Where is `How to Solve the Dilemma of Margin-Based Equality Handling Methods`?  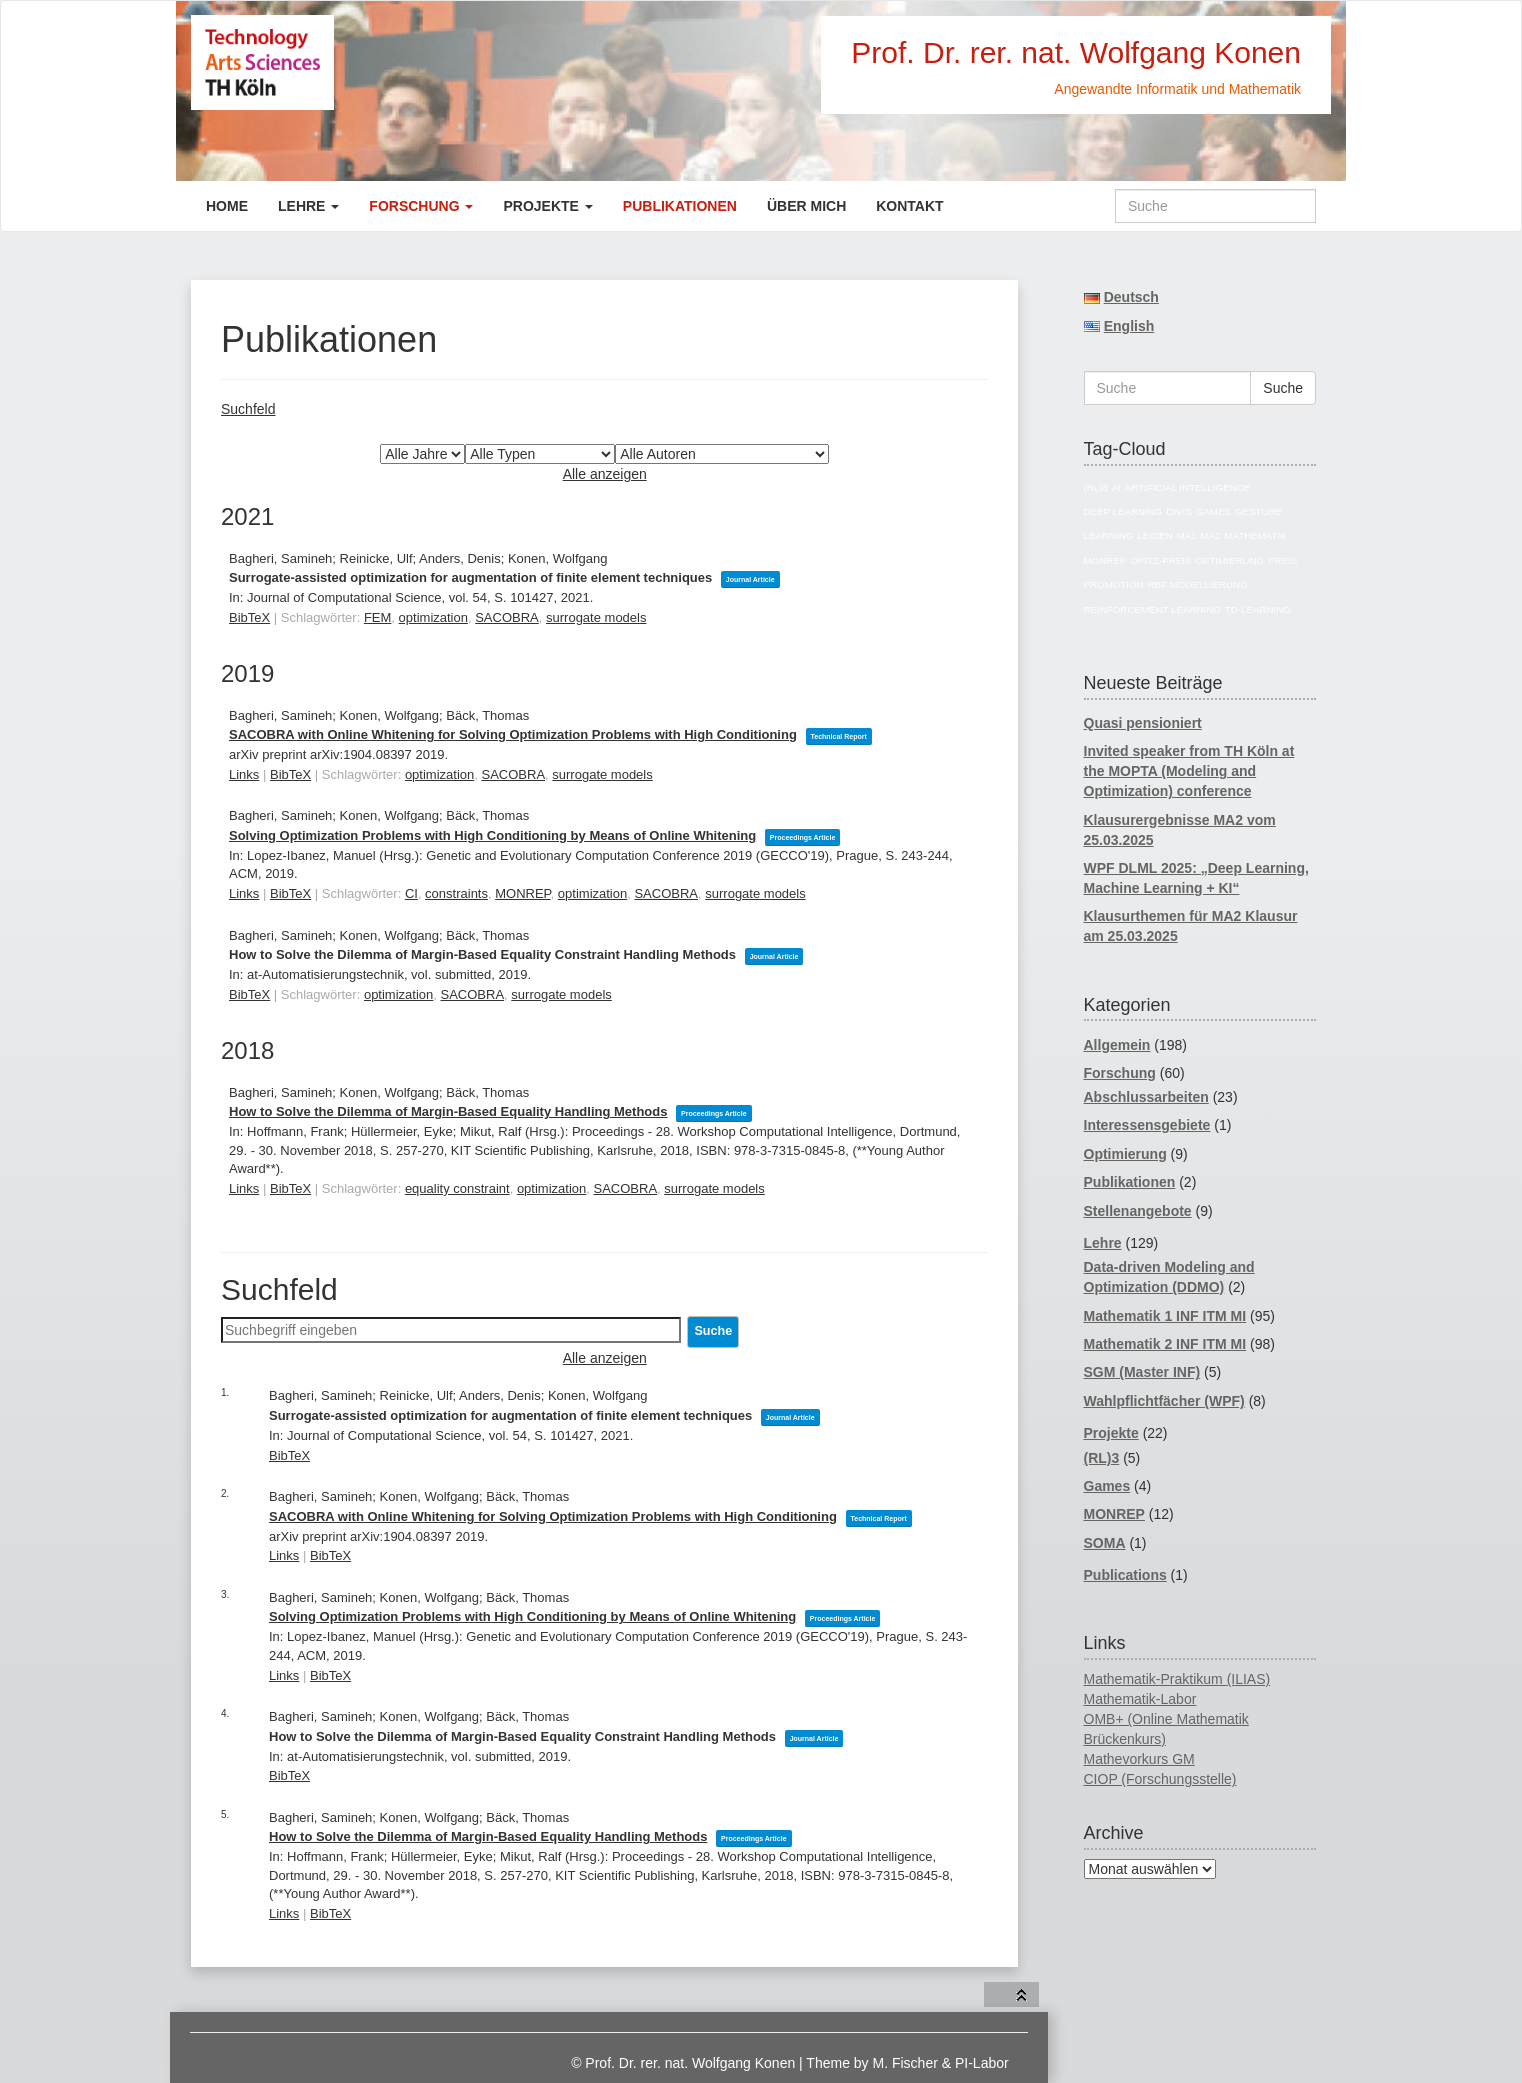 How to Solve the Dilemma of Margin-Based Equality Handling Methods is located at coordinates (448, 1111).